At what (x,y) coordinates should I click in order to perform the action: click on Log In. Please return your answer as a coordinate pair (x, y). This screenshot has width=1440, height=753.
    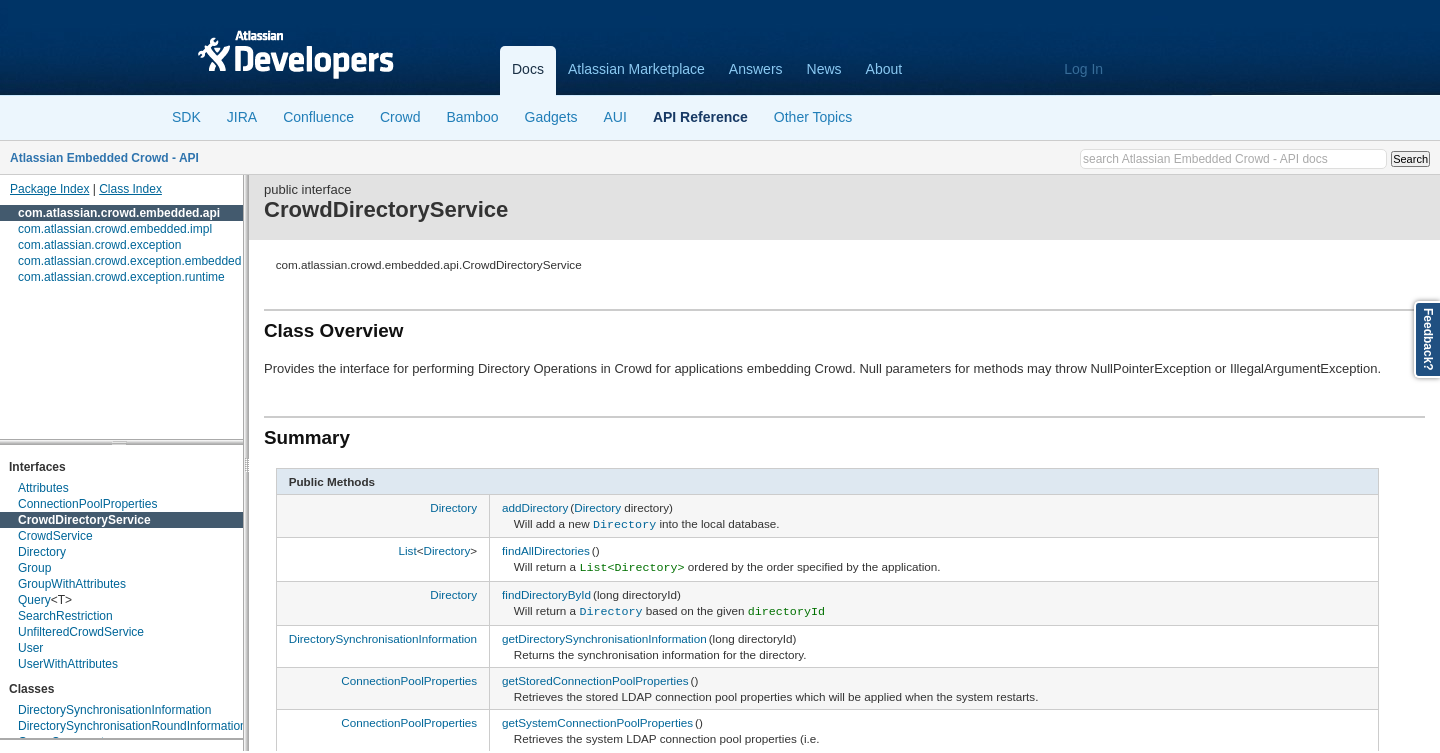
    Looking at the image, I should click on (1083, 69).